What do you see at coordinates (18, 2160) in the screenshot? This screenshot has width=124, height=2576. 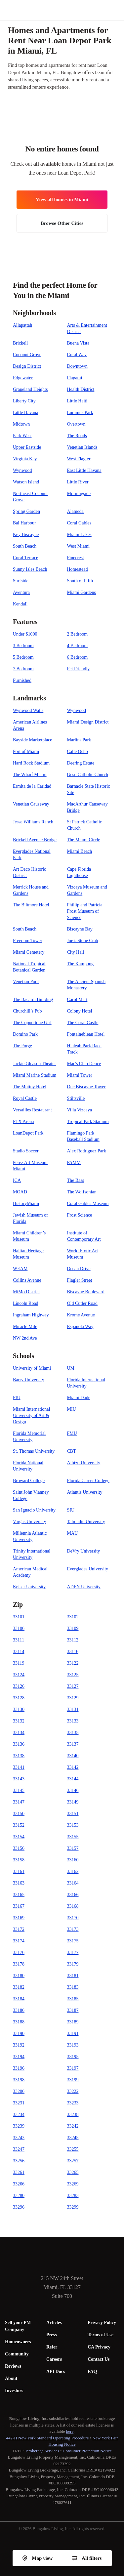 I see `33256` at bounding box center [18, 2160].